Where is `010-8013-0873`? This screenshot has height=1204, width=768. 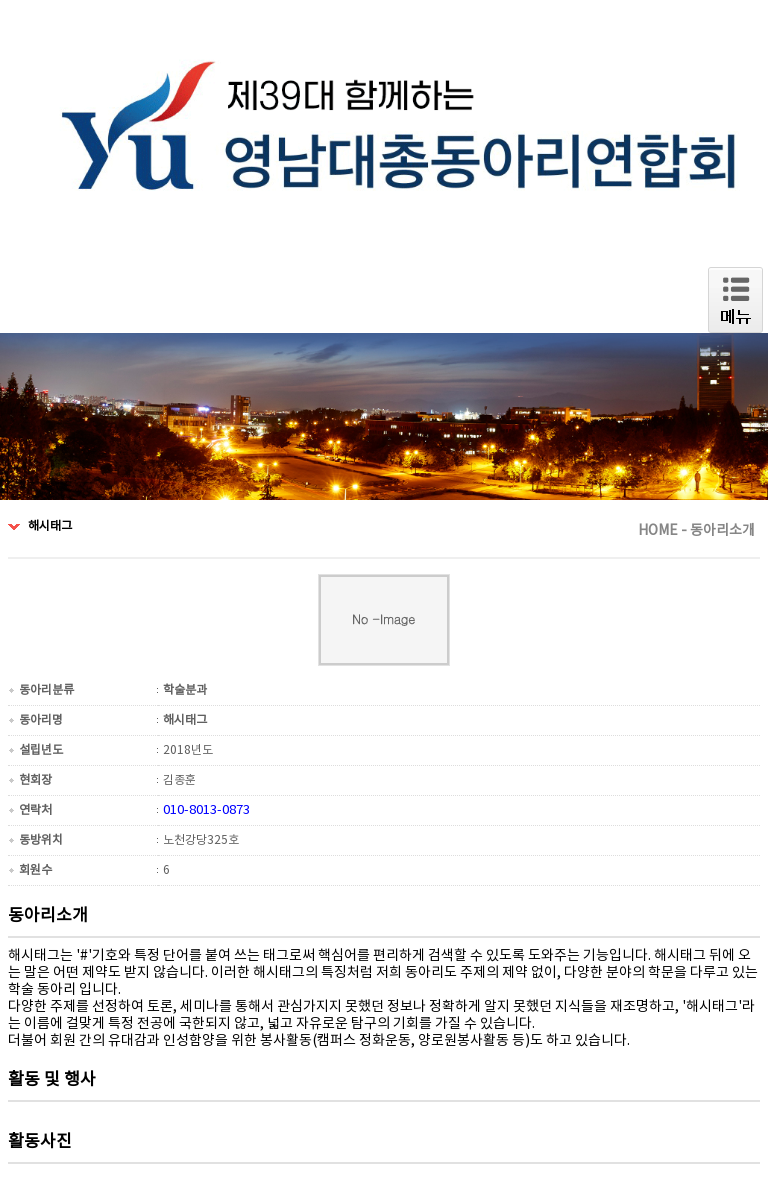
010-8013-0873 is located at coordinates (206, 810).